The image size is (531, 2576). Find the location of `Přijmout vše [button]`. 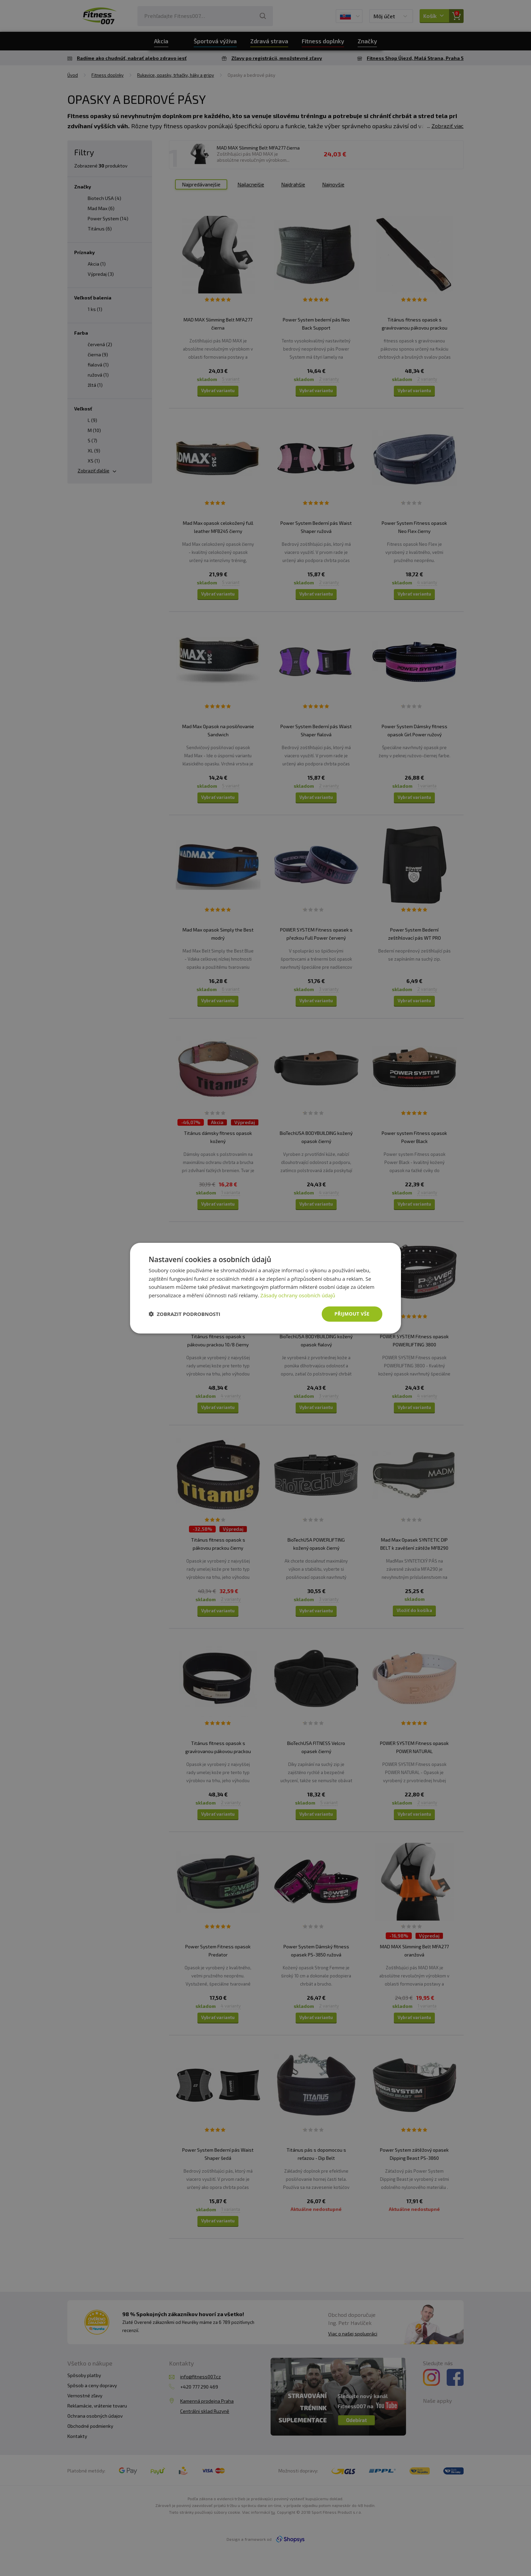

Přijmout vše [button] is located at coordinates (352, 1314).